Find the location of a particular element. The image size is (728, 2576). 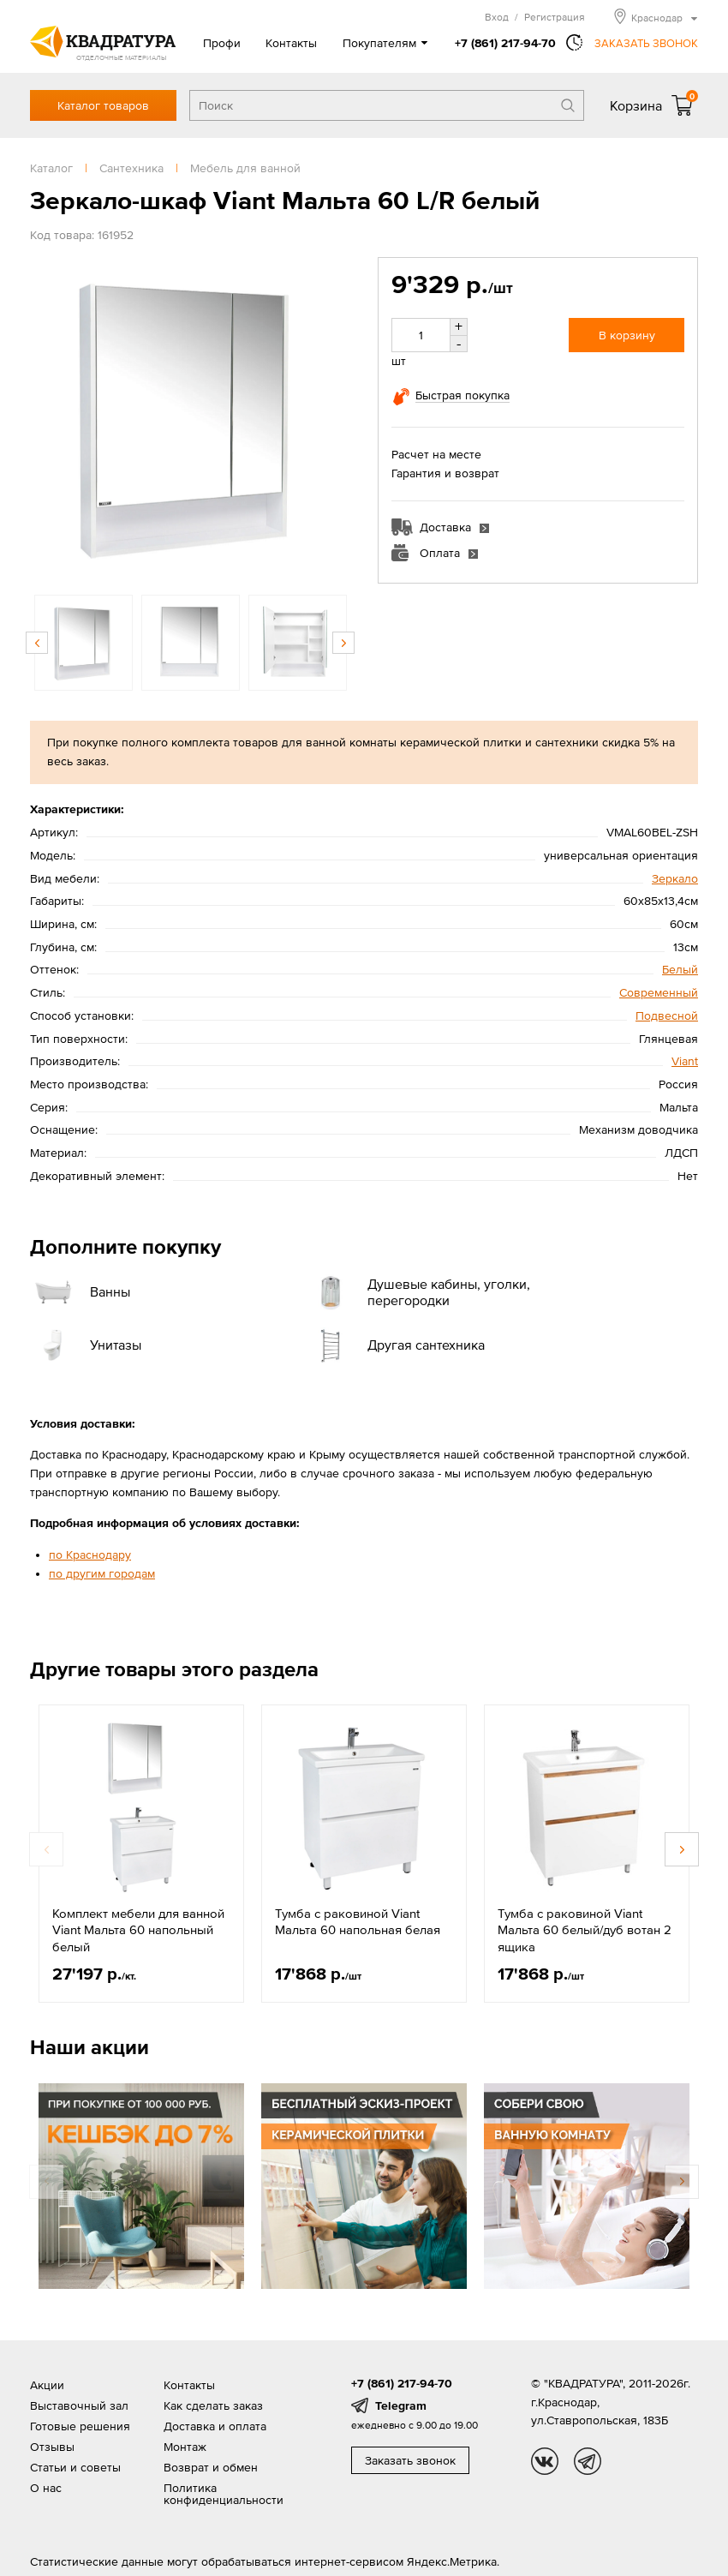

Тумба с раковиной Viant Мальта 60 белый/дуб вотан 2 ящика is located at coordinates (584, 1930).